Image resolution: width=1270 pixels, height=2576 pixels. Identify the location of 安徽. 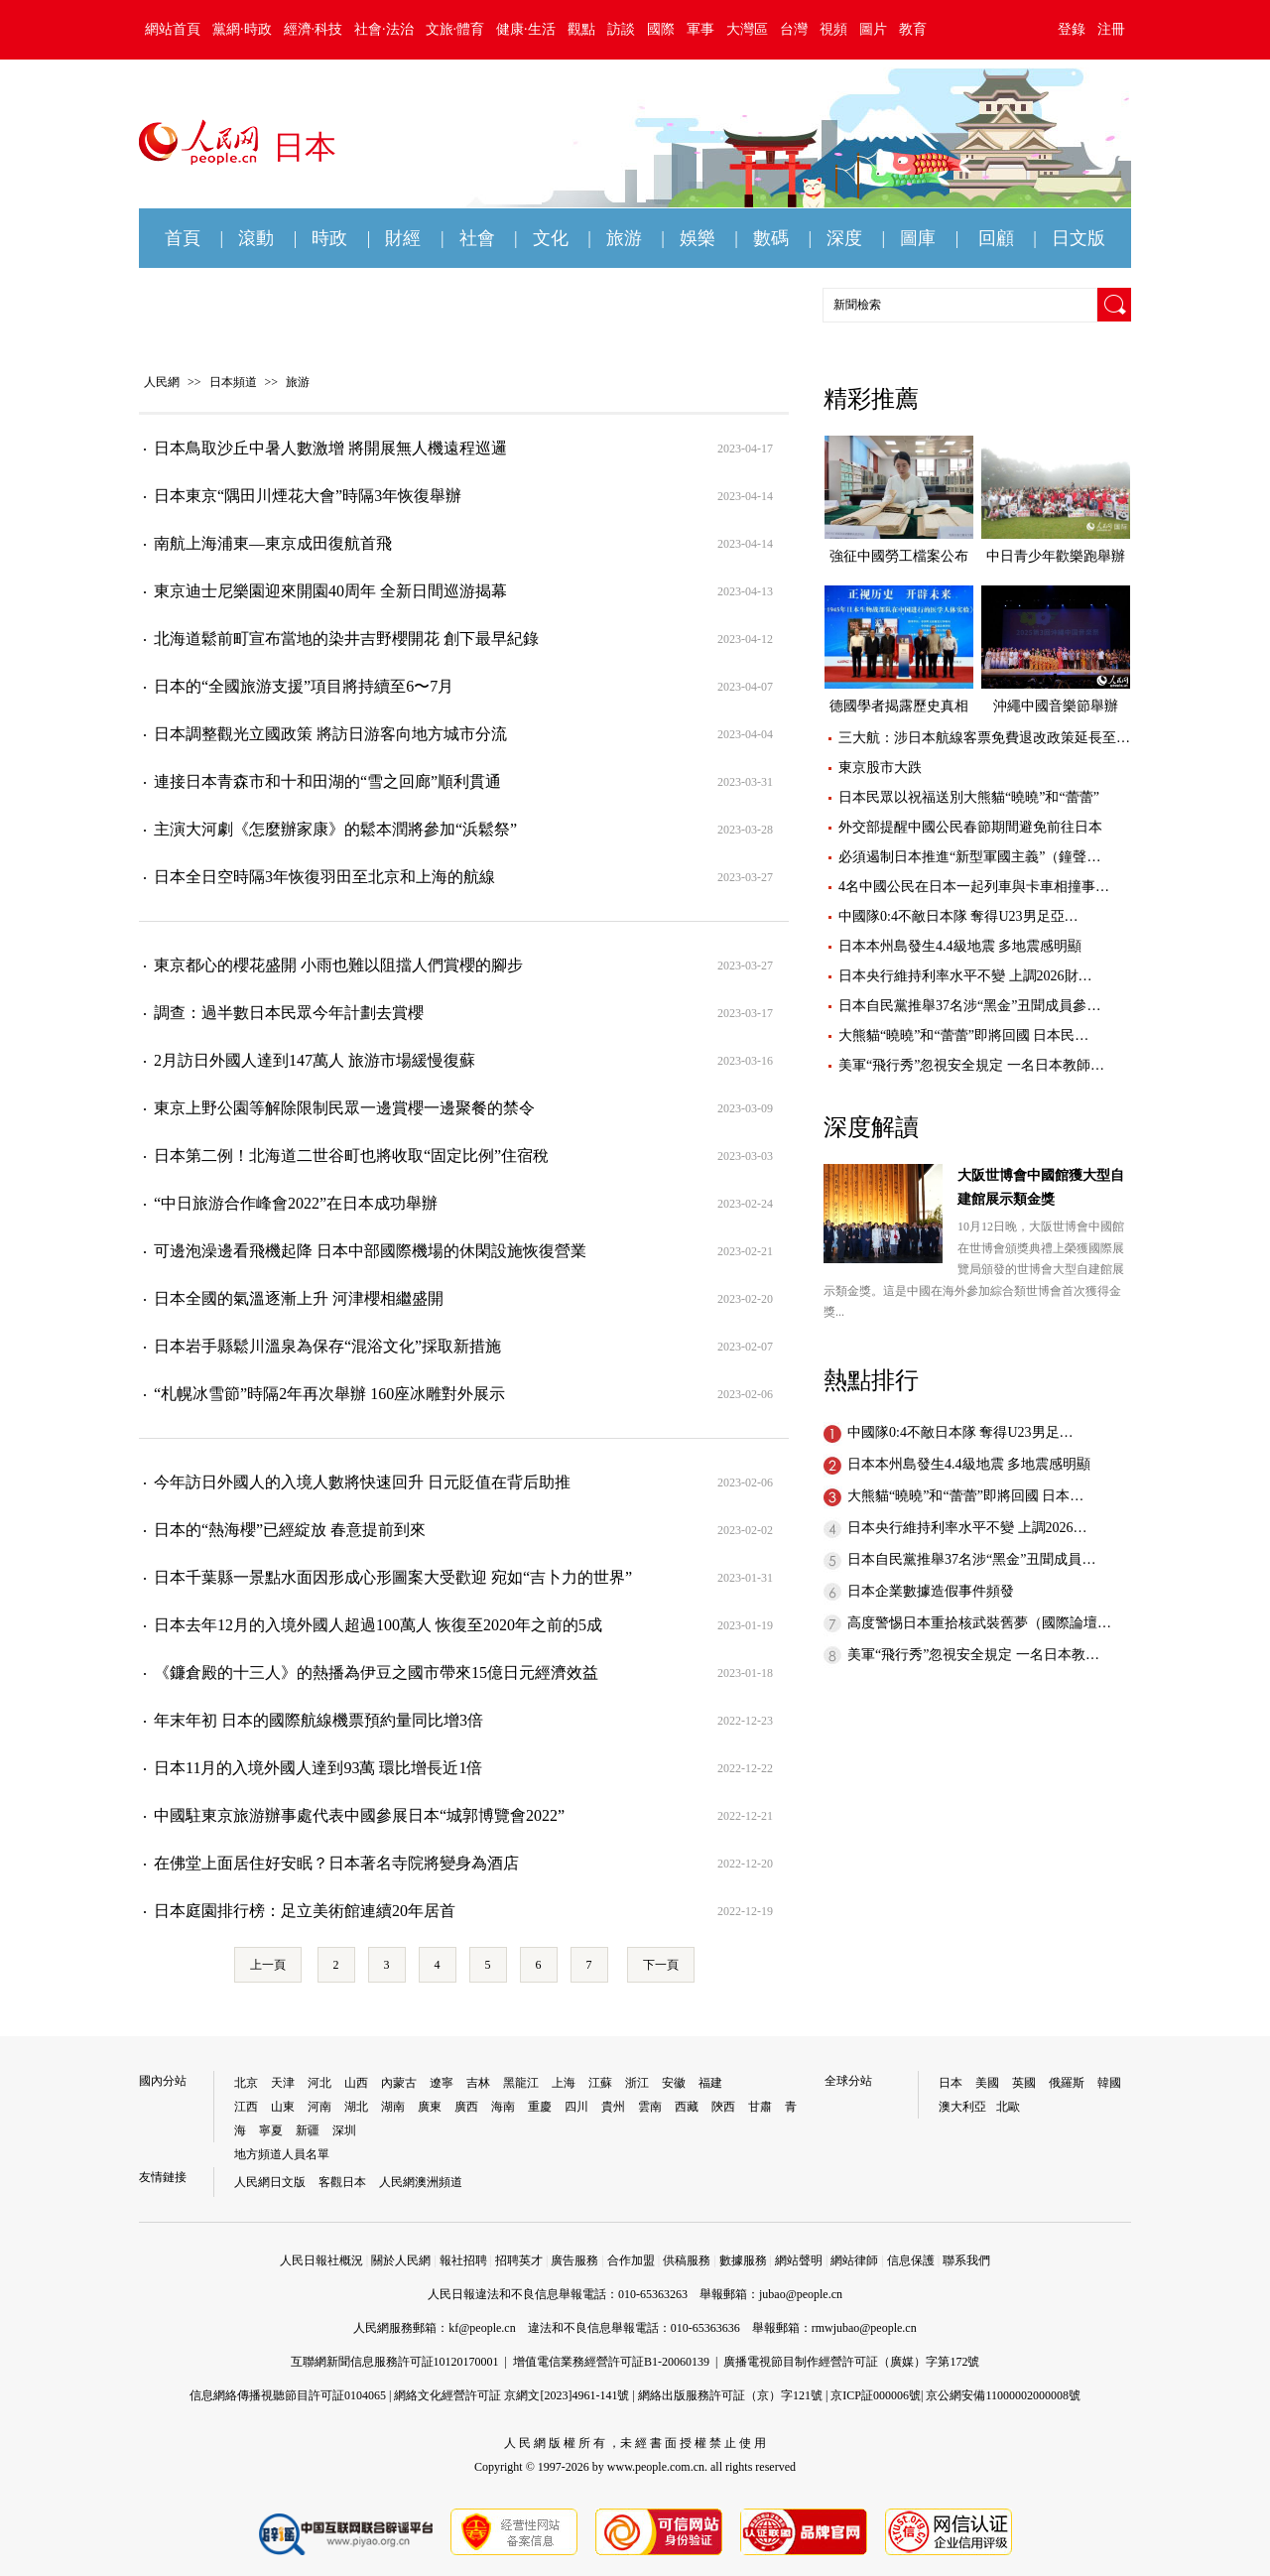
(674, 2083).